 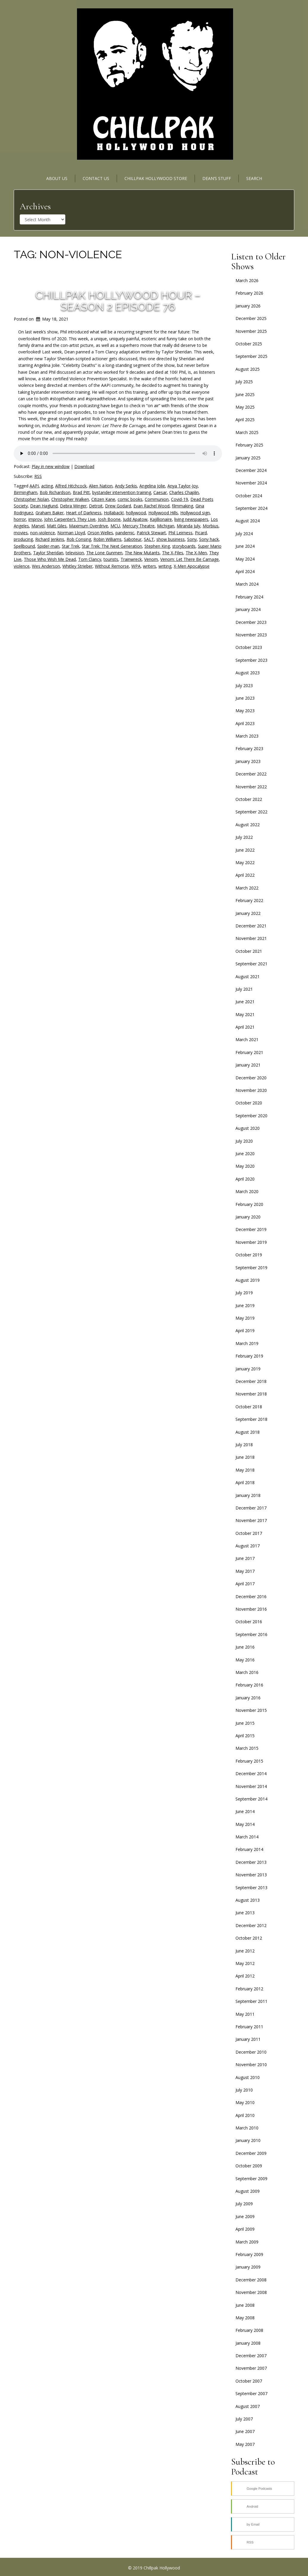 What do you see at coordinates (244, 2090) in the screenshot?
I see `July 2010` at bounding box center [244, 2090].